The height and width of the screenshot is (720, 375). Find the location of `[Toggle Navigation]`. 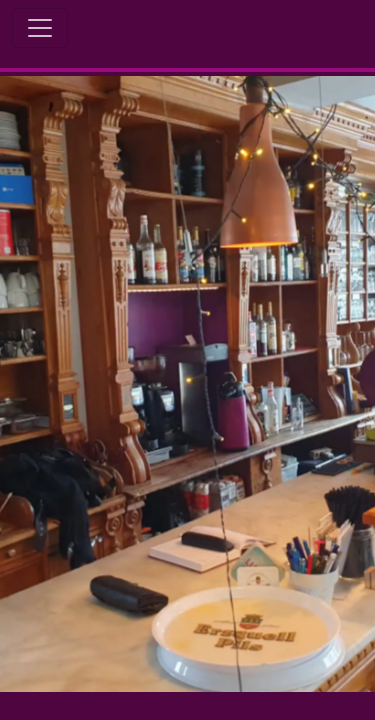

[Toggle Navigation] is located at coordinates (40, 28).